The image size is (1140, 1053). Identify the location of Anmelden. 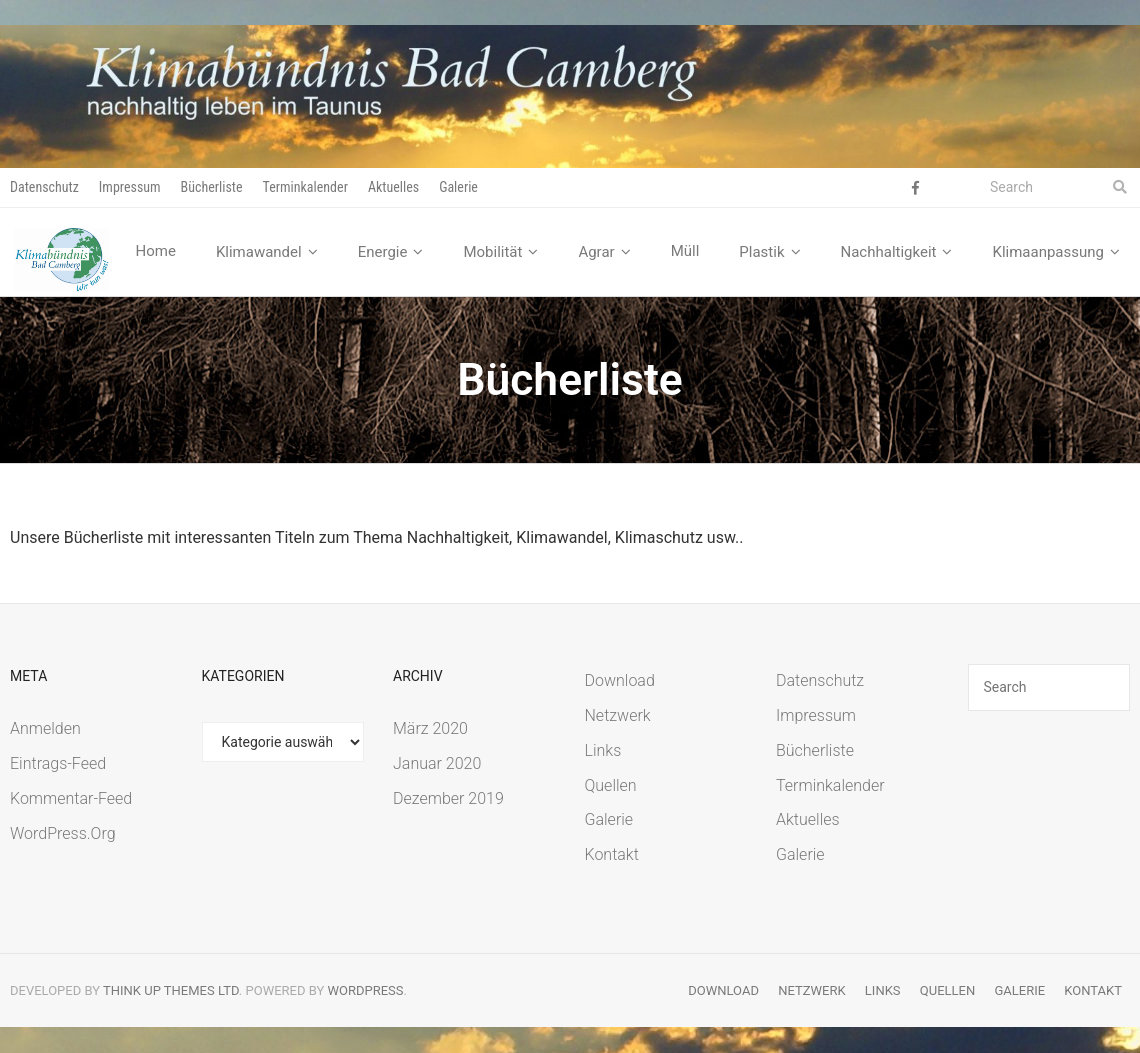
(45, 729).